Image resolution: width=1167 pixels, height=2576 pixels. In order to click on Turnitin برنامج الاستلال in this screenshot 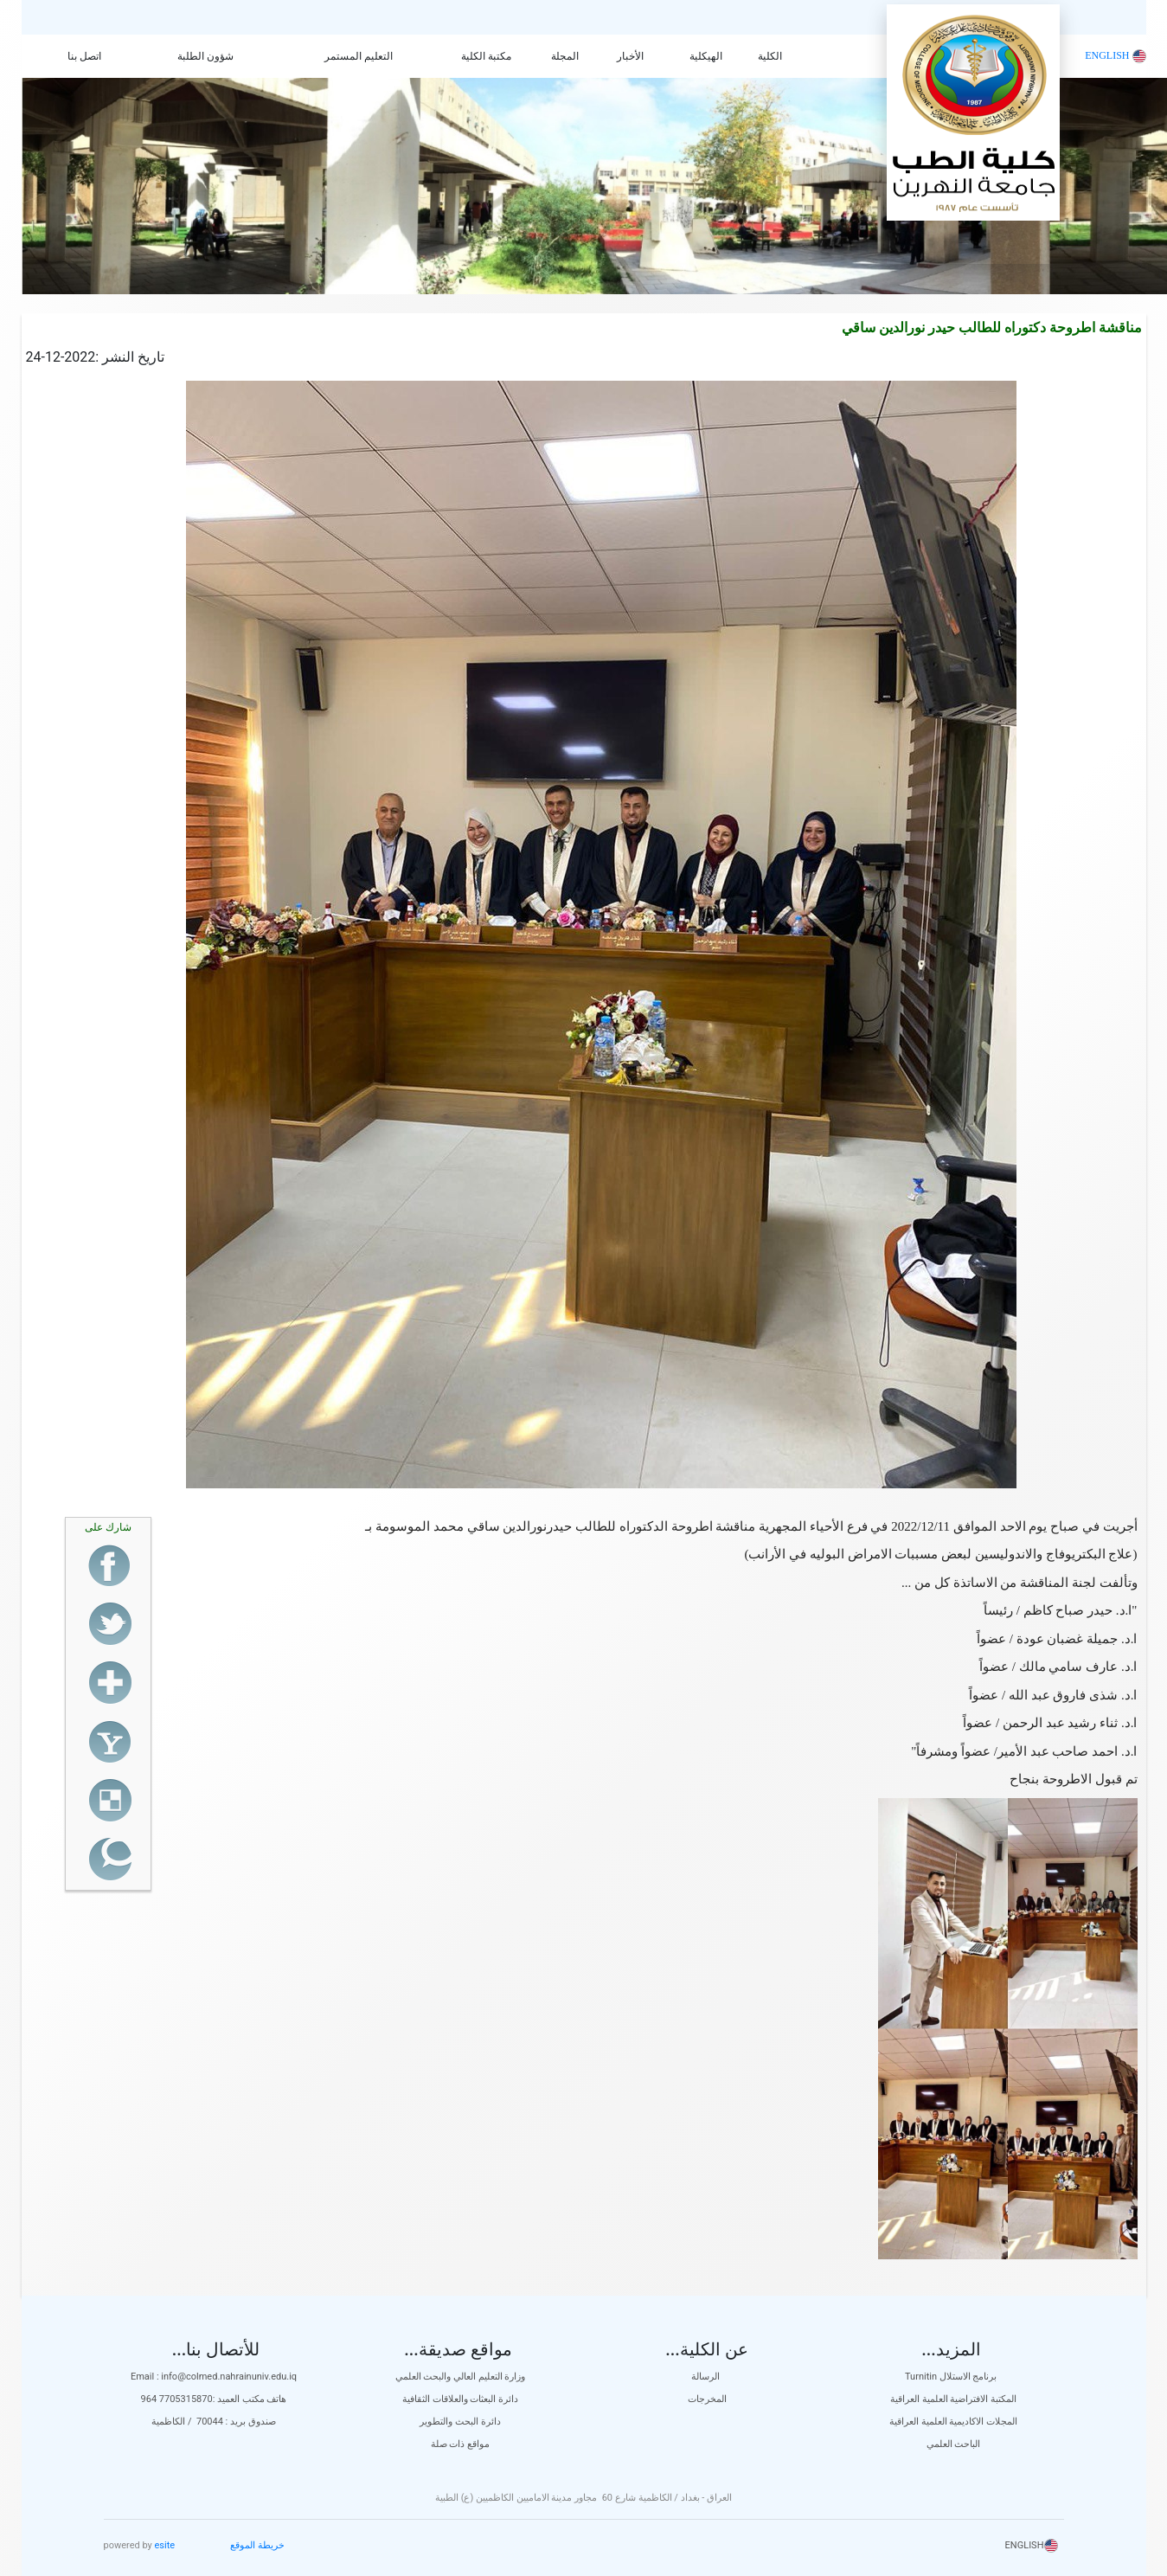, I will do `click(953, 2376)`.